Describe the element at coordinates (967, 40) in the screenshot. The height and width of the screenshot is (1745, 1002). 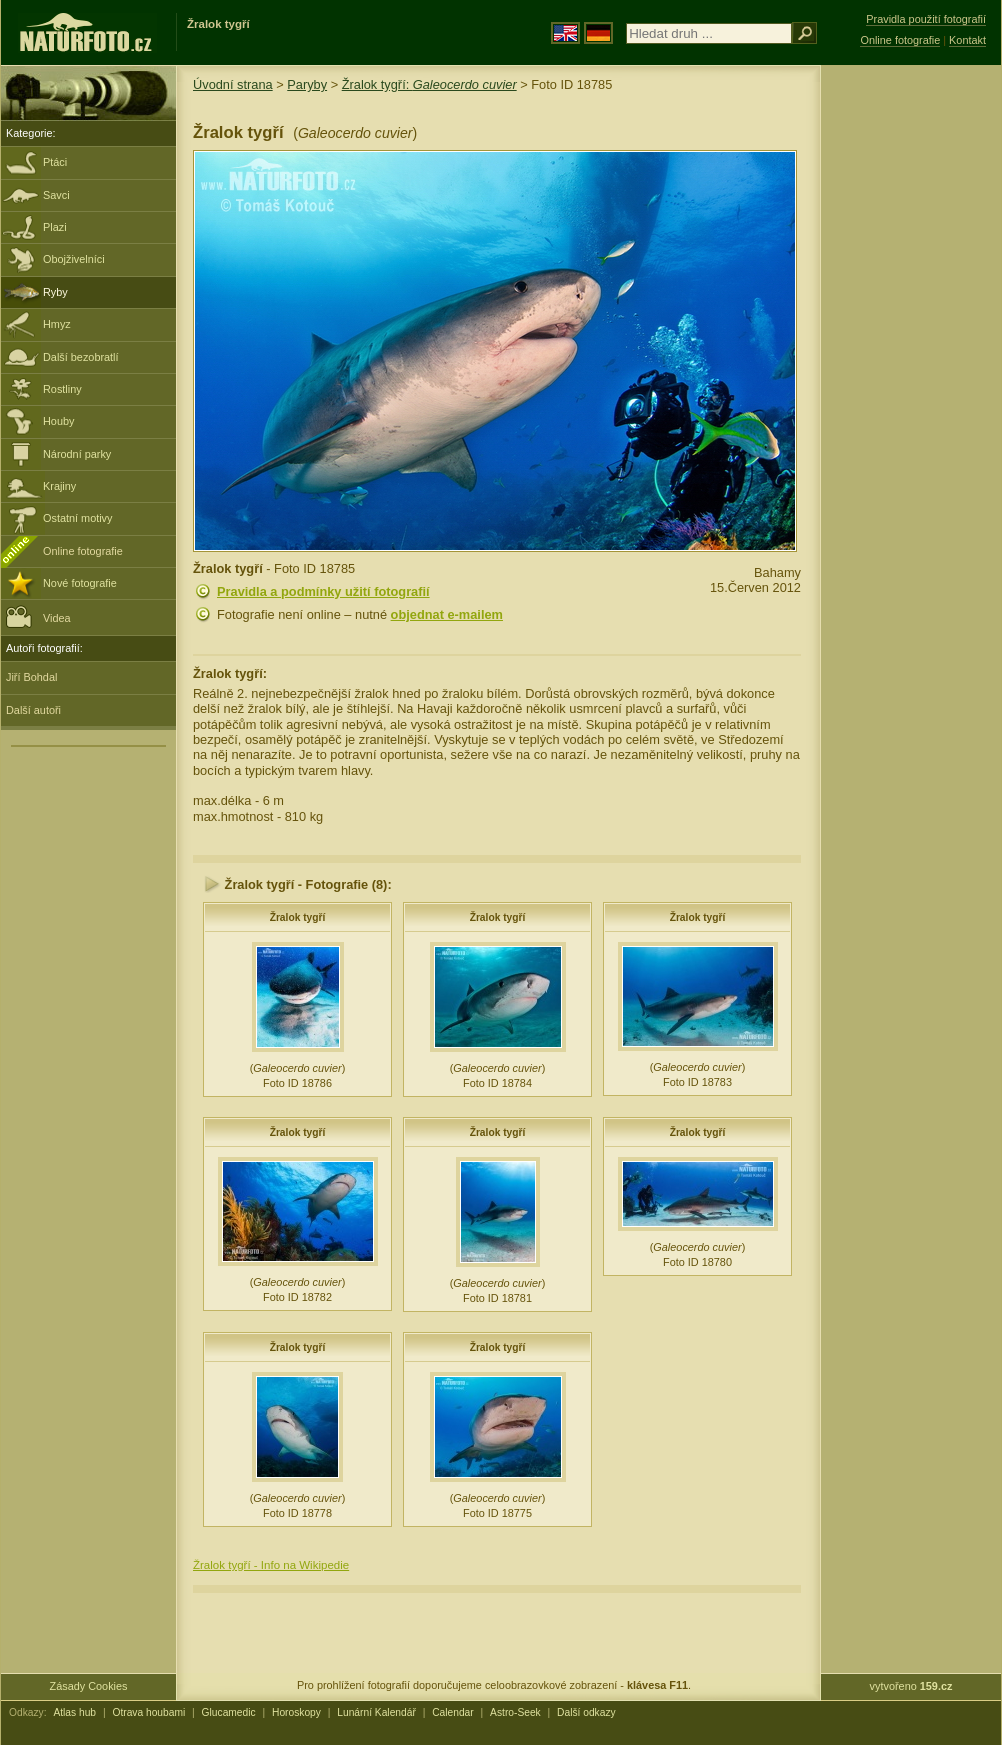
I see `Kontakt` at that location.